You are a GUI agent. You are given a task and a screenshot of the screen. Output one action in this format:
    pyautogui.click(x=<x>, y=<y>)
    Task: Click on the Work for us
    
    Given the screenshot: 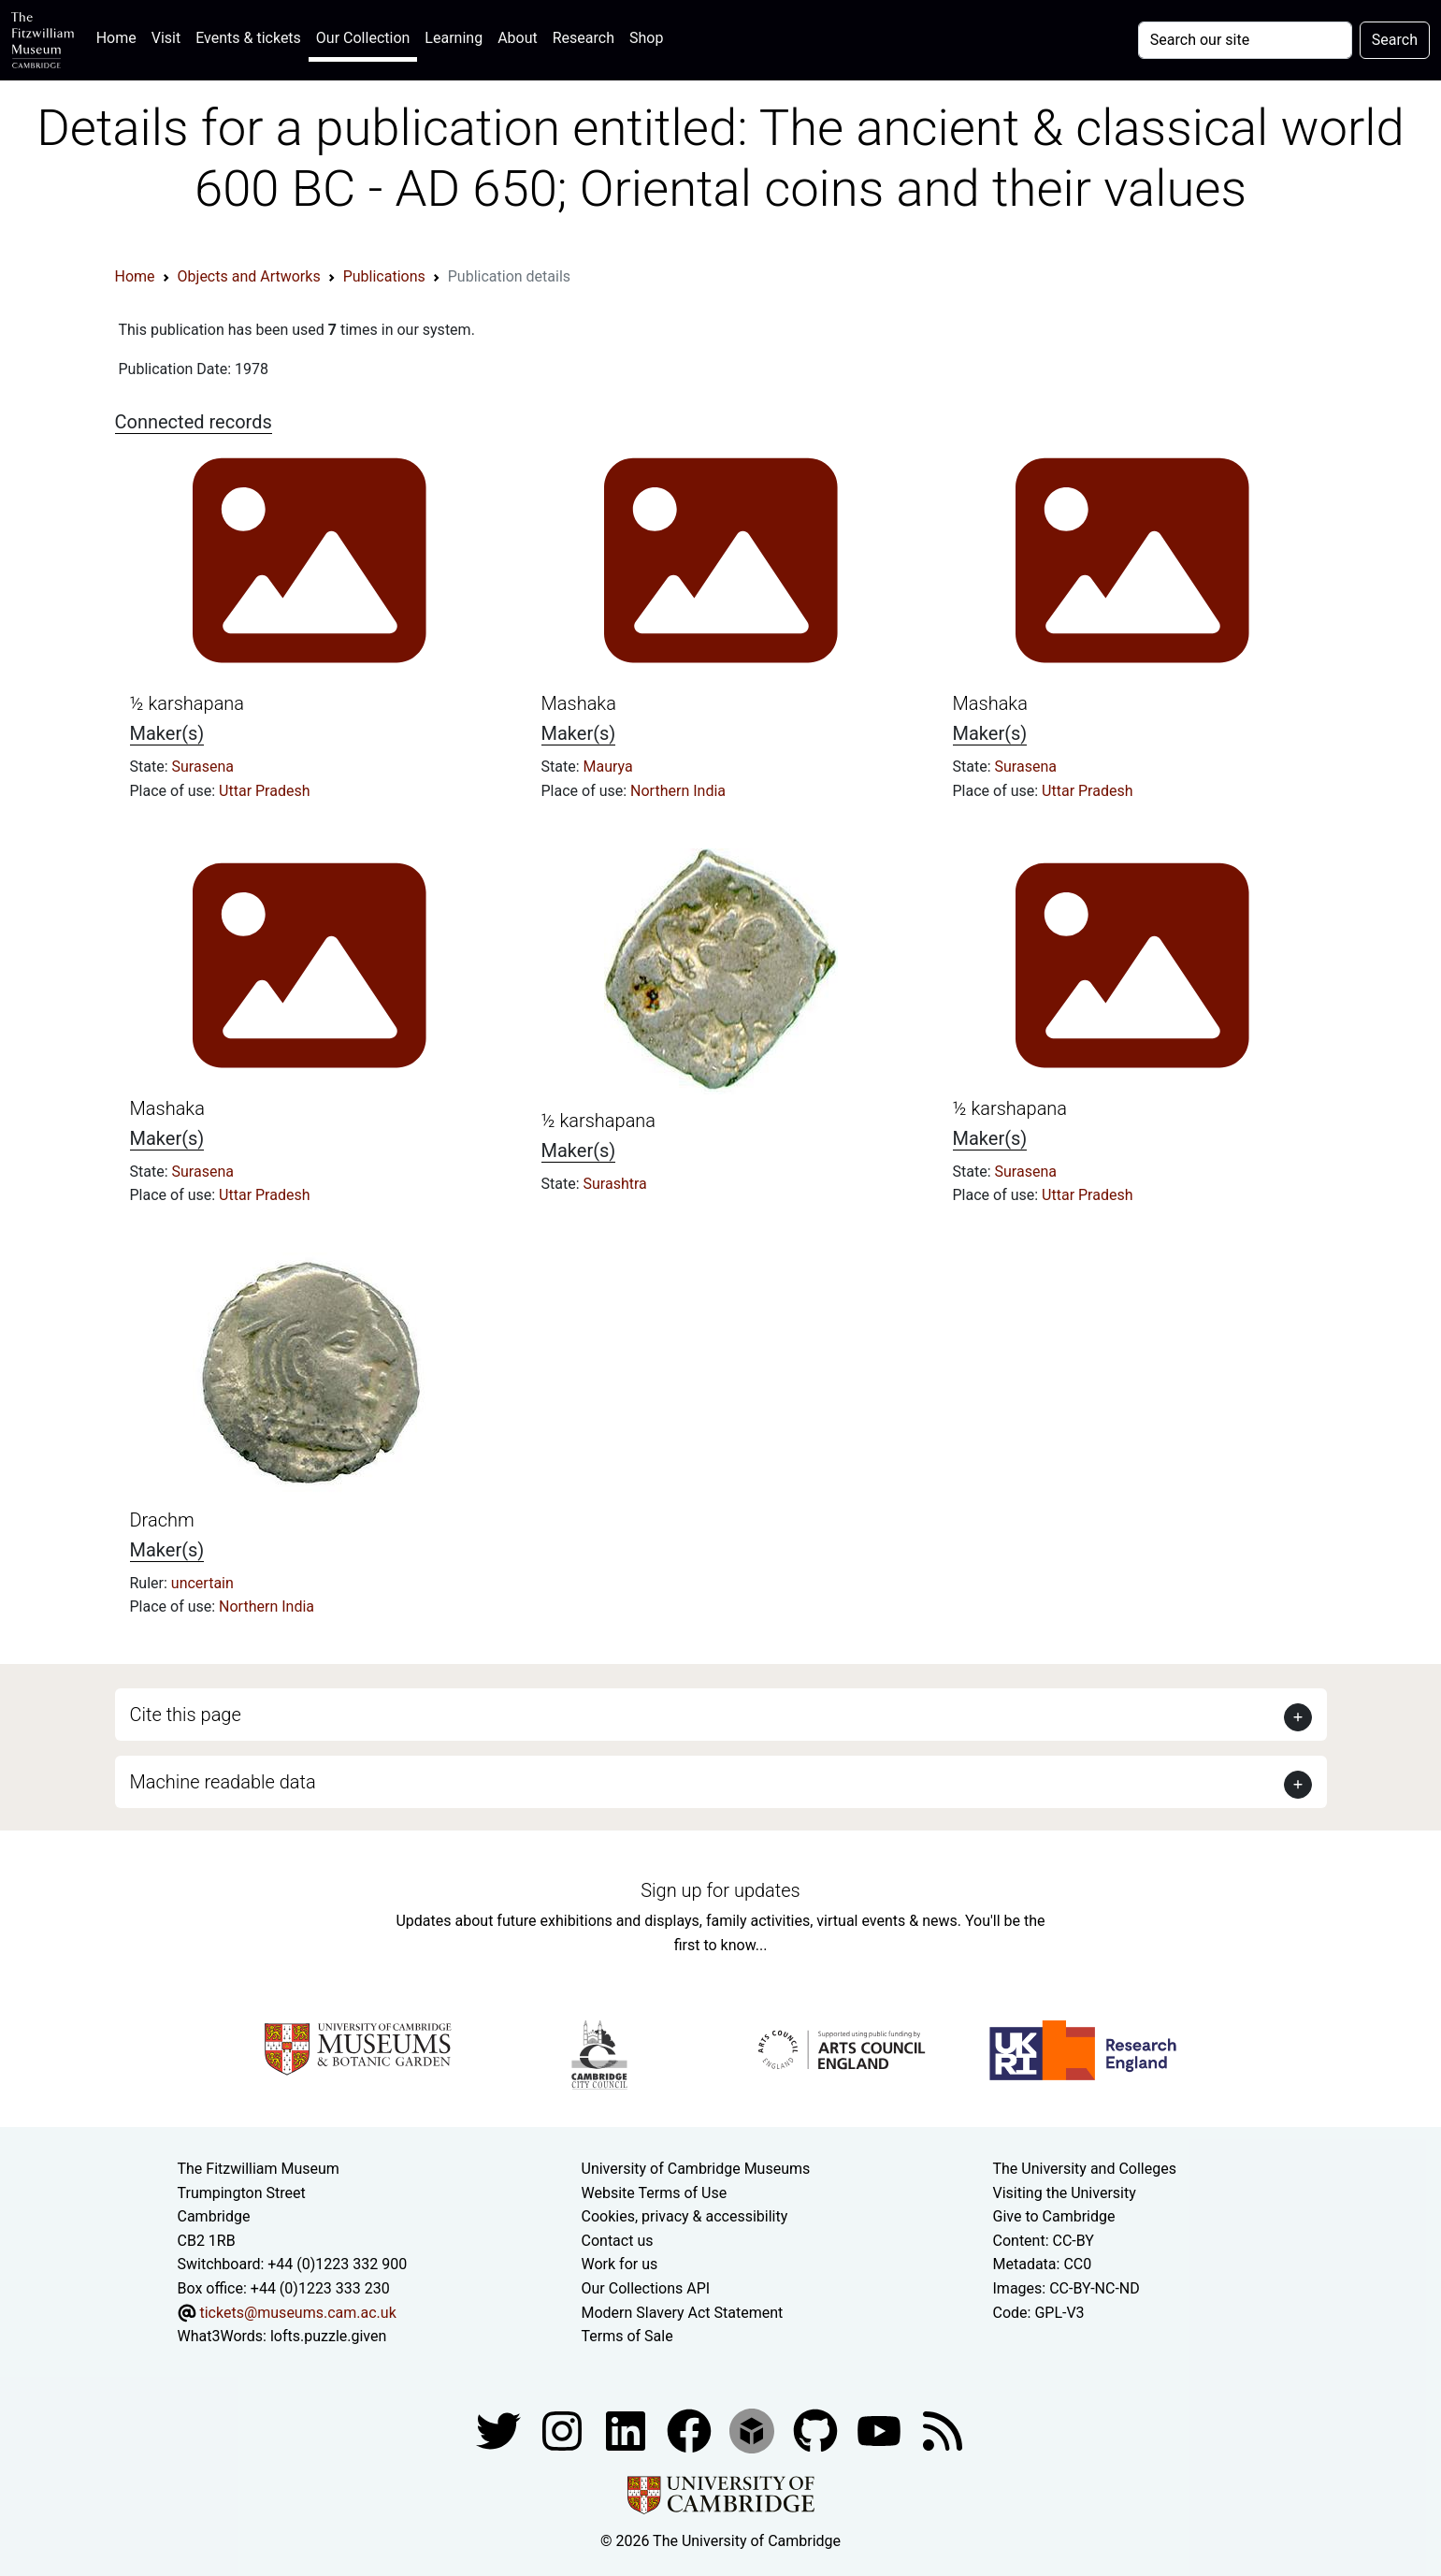 What is the action you would take?
    pyautogui.click(x=620, y=2264)
    